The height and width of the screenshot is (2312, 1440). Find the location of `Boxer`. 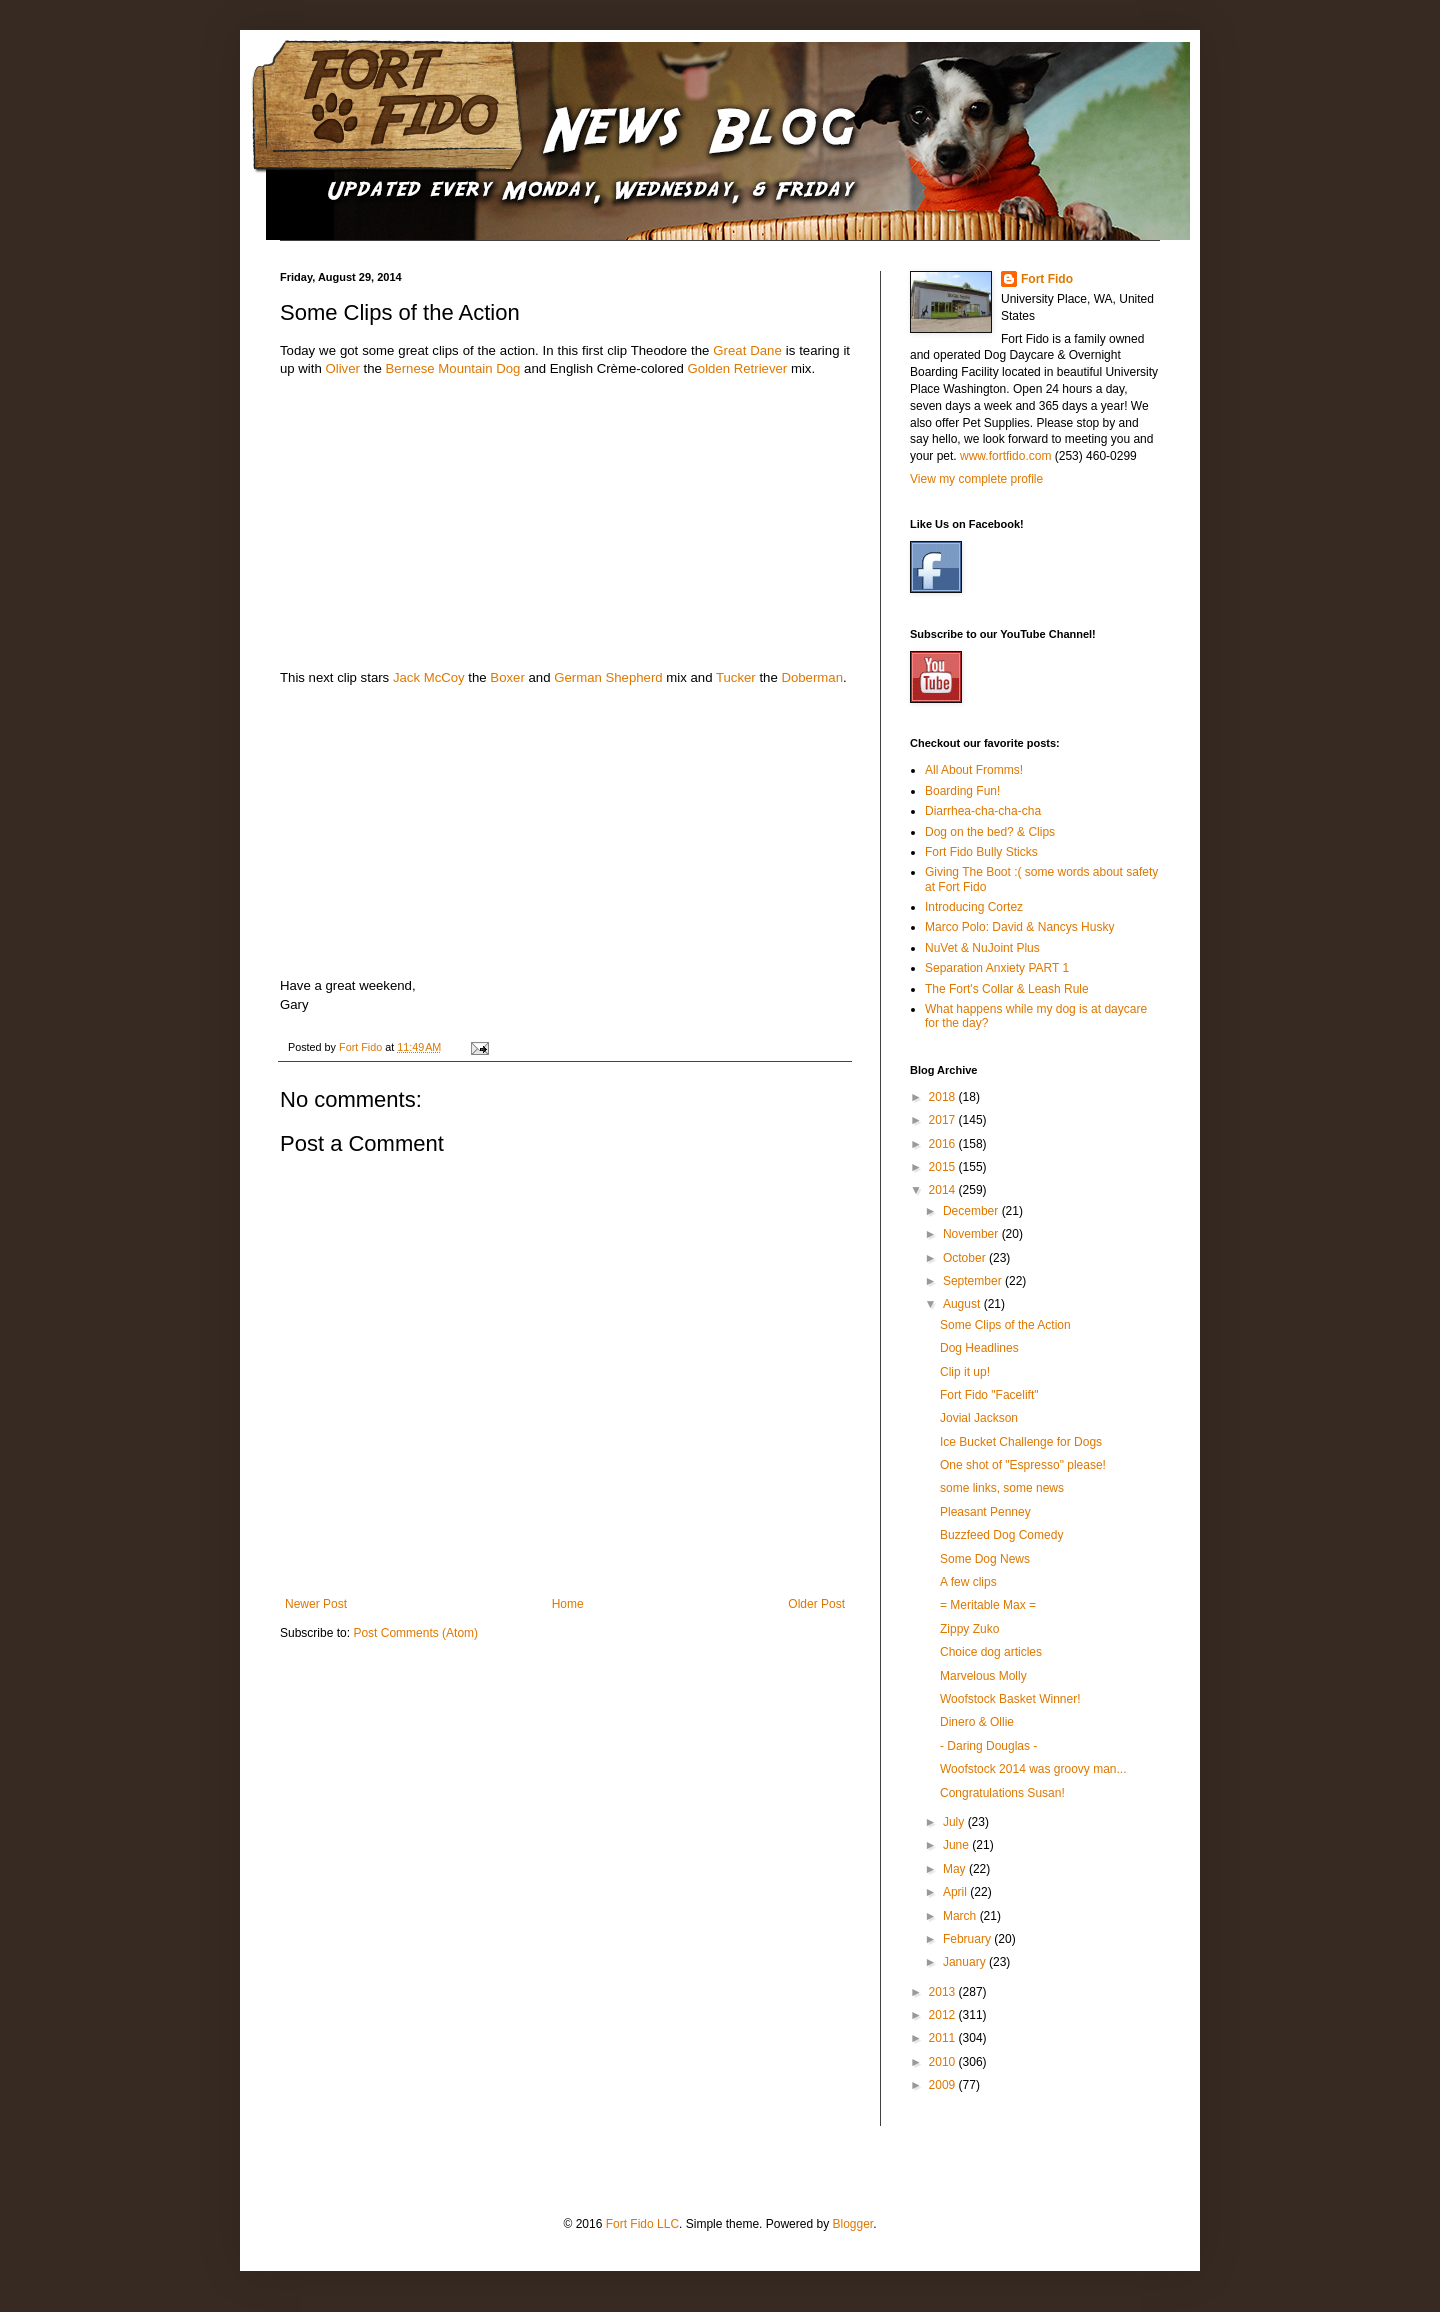

Boxer is located at coordinates (507, 677).